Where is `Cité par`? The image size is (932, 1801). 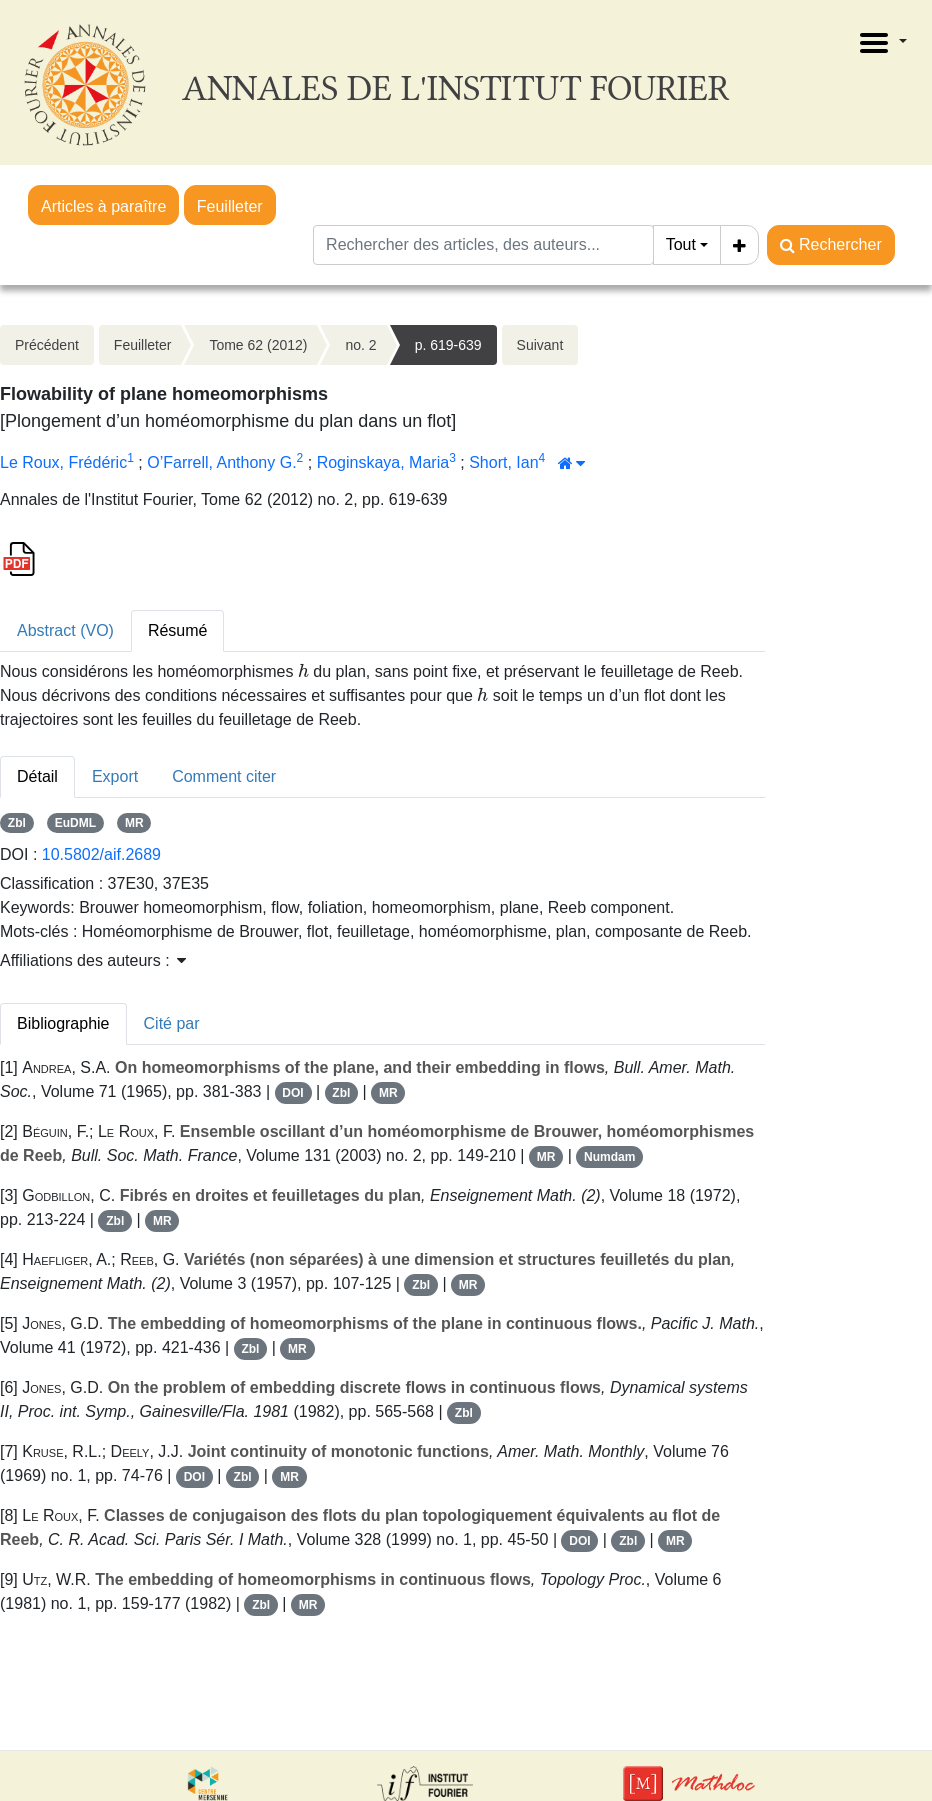
Cité par is located at coordinates (172, 1023).